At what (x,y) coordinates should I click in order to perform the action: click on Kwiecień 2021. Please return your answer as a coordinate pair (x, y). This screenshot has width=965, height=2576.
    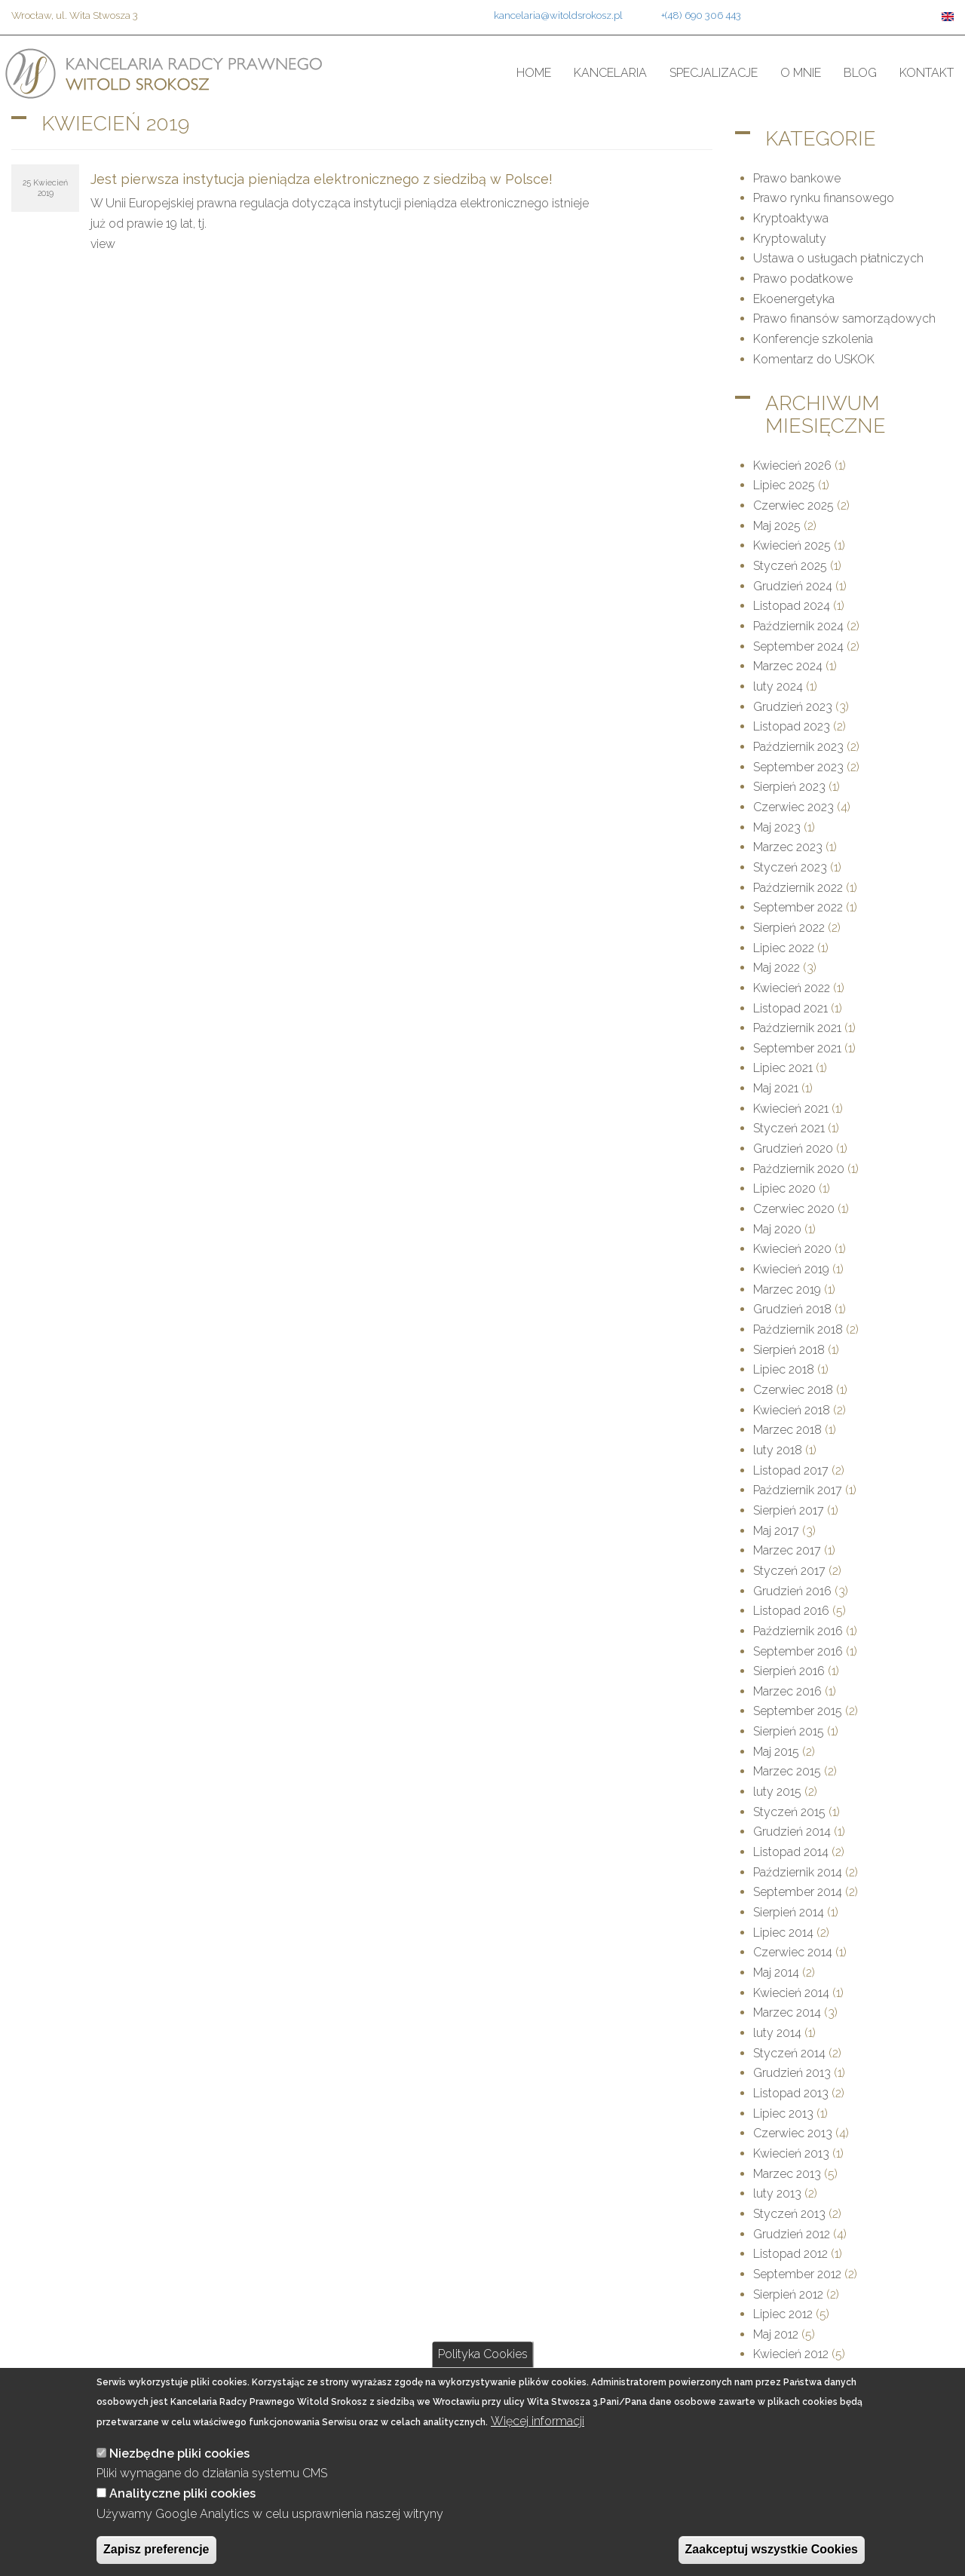
    Looking at the image, I should click on (791, 1108).